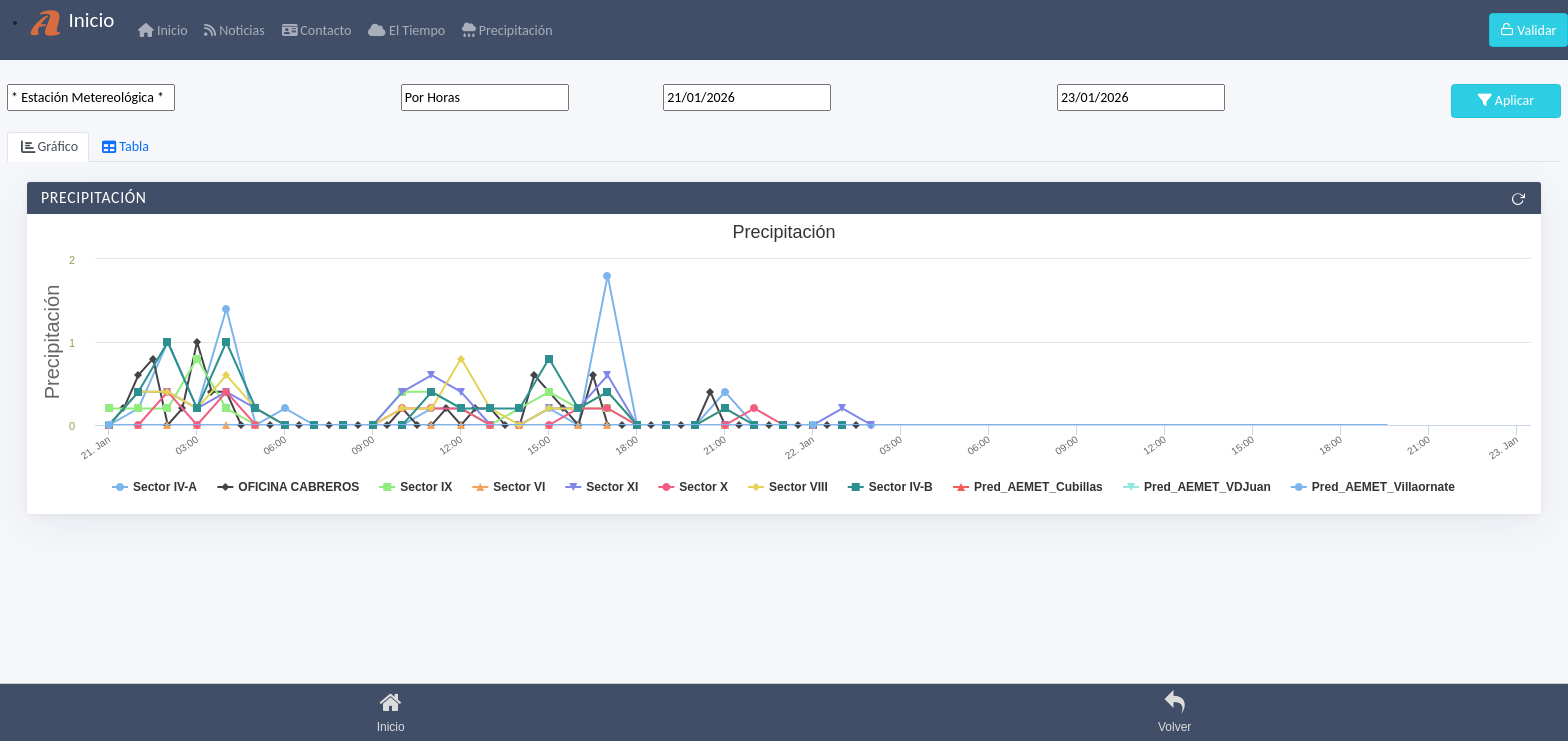 This screenshot has width=1568, height=741. Describe the element at coordinates (1528, 30) in the screenshot. I see `Validar` at that location.